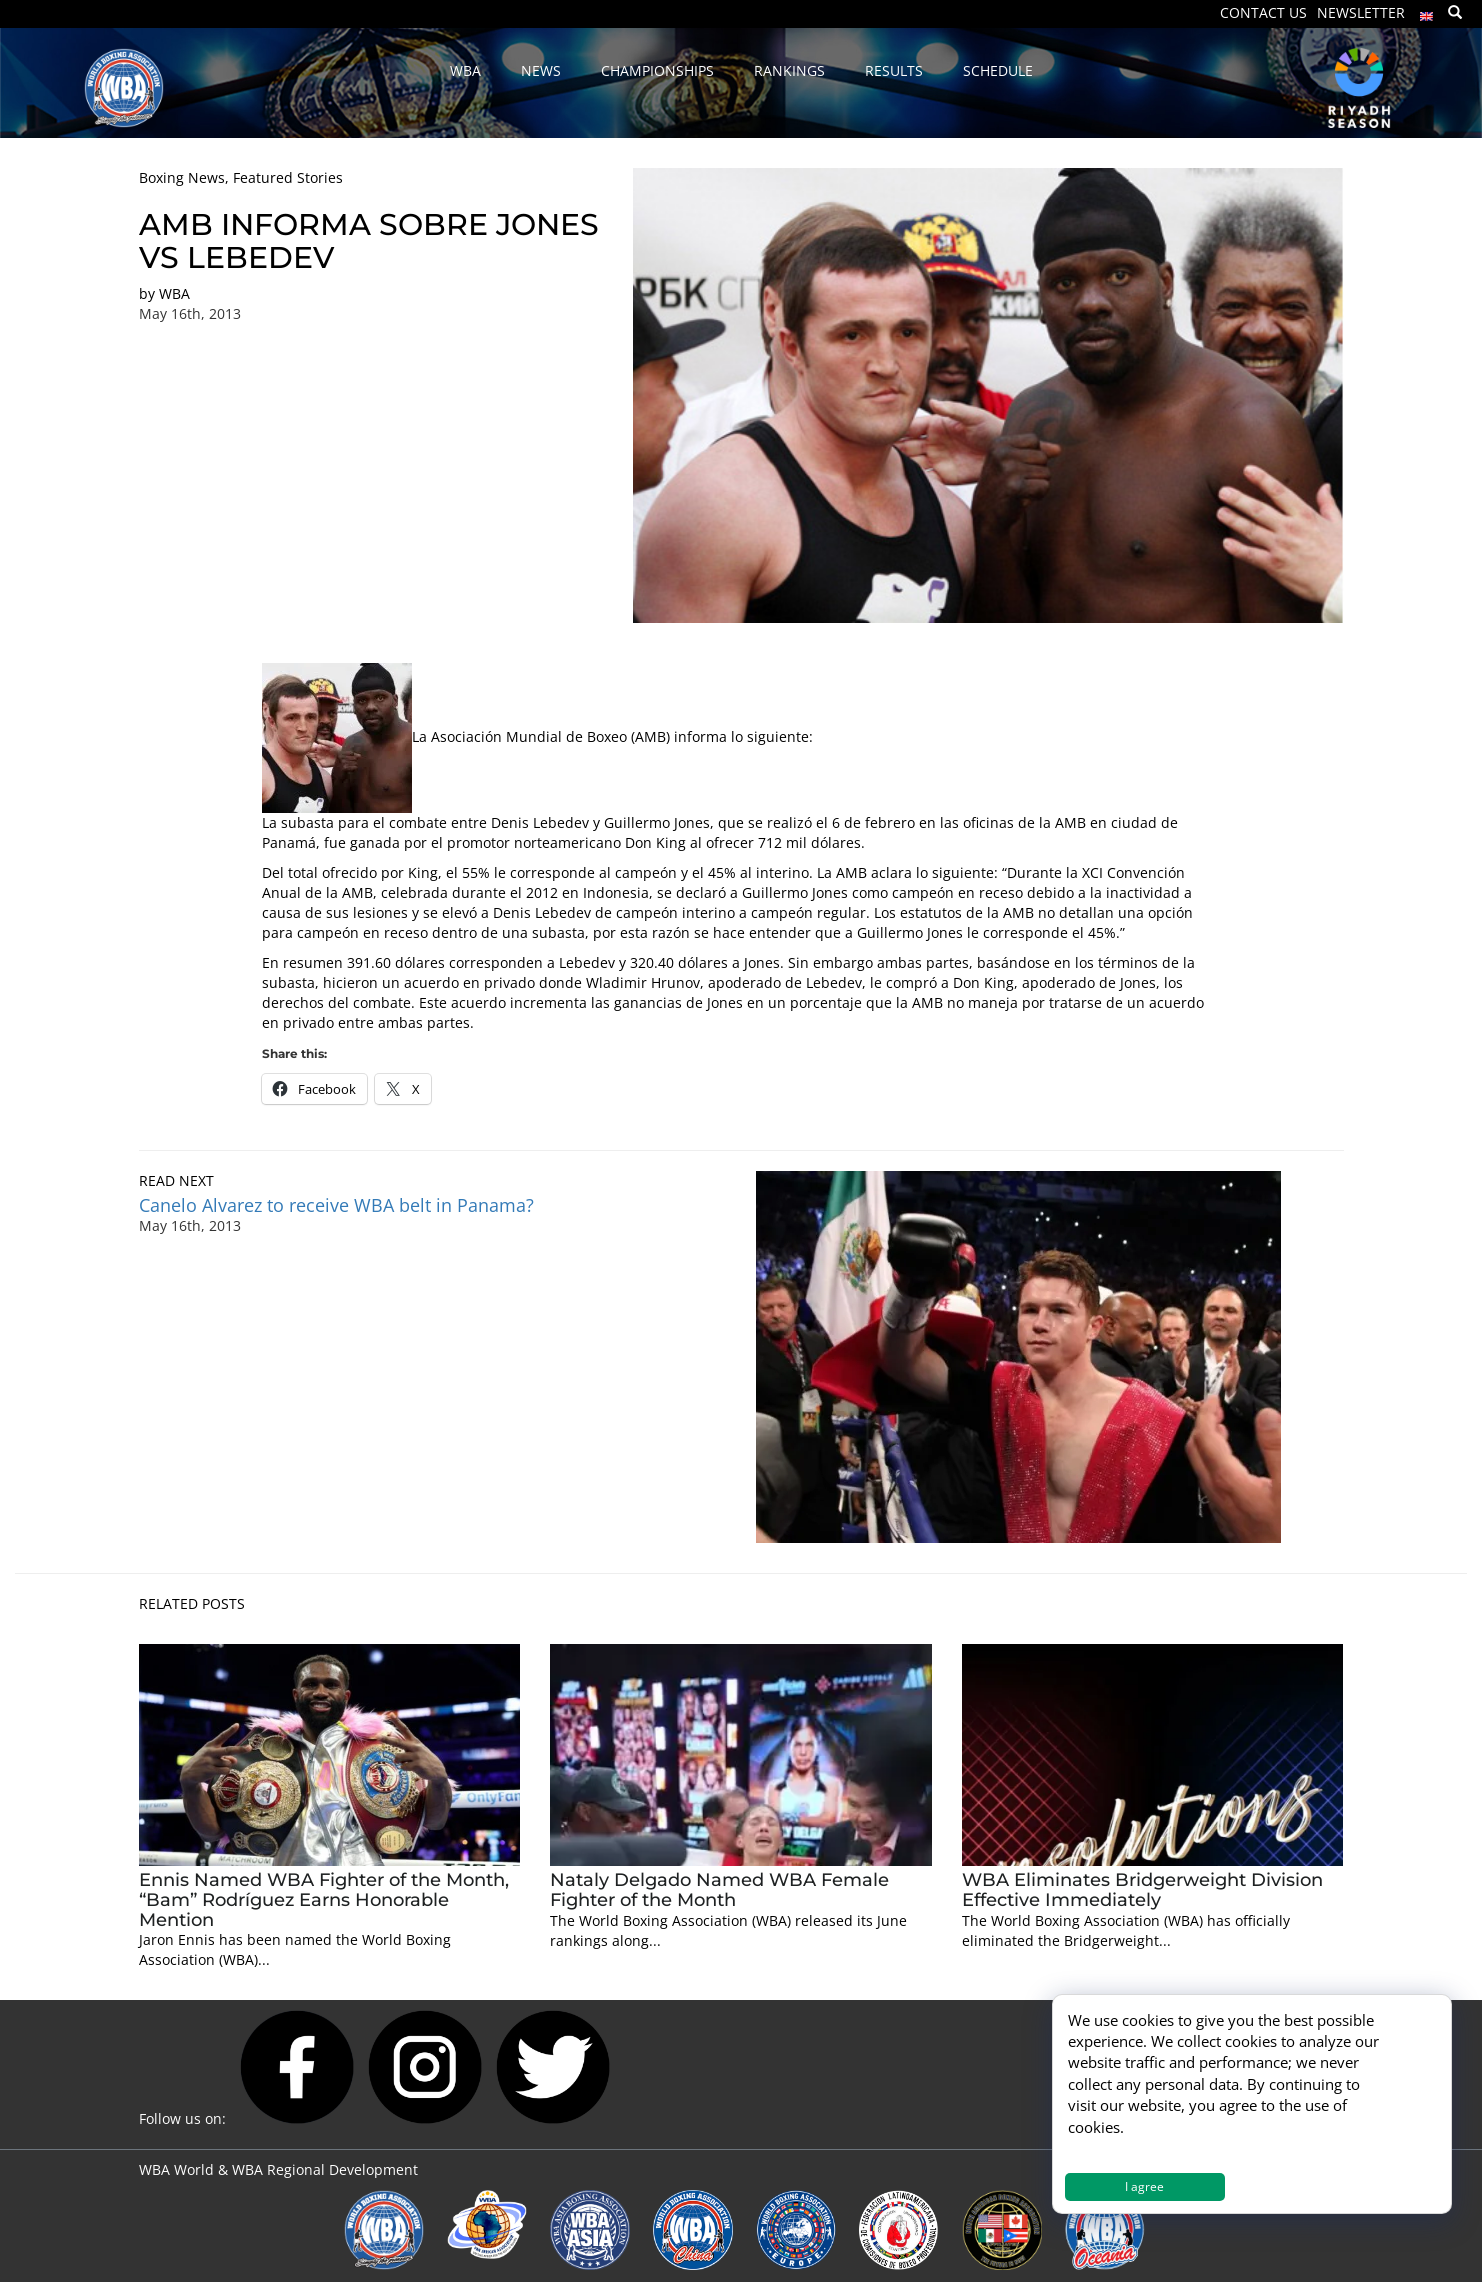  I want to click on Canelo Alvarez to receive WBA belt in Panama?, so click(336, 1205).